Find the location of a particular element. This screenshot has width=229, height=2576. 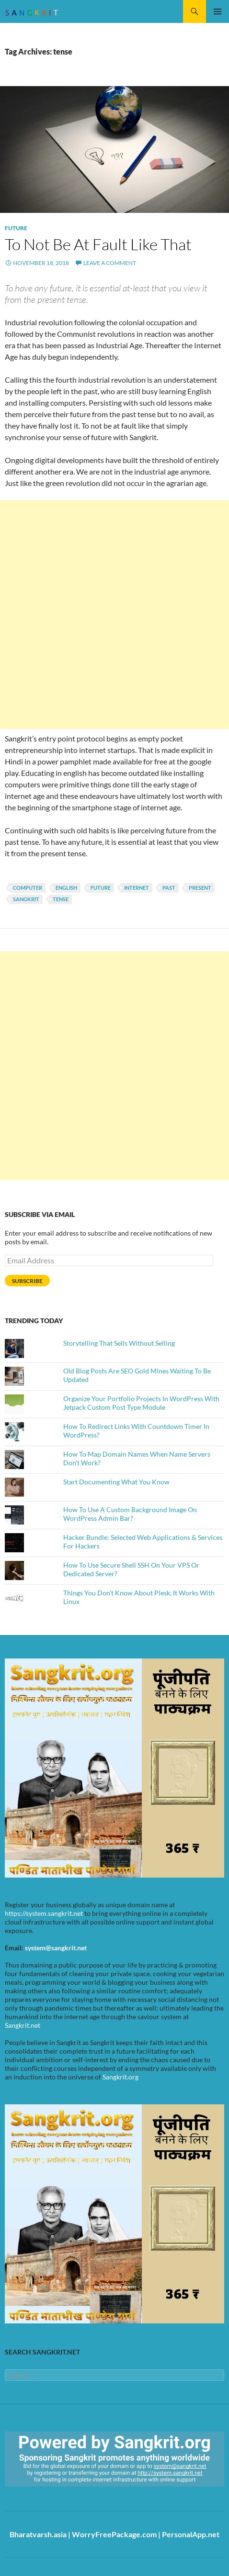

How To Use A Custom Background Image On WordPress Admin Bar? is located at coordinates (130, 1513).